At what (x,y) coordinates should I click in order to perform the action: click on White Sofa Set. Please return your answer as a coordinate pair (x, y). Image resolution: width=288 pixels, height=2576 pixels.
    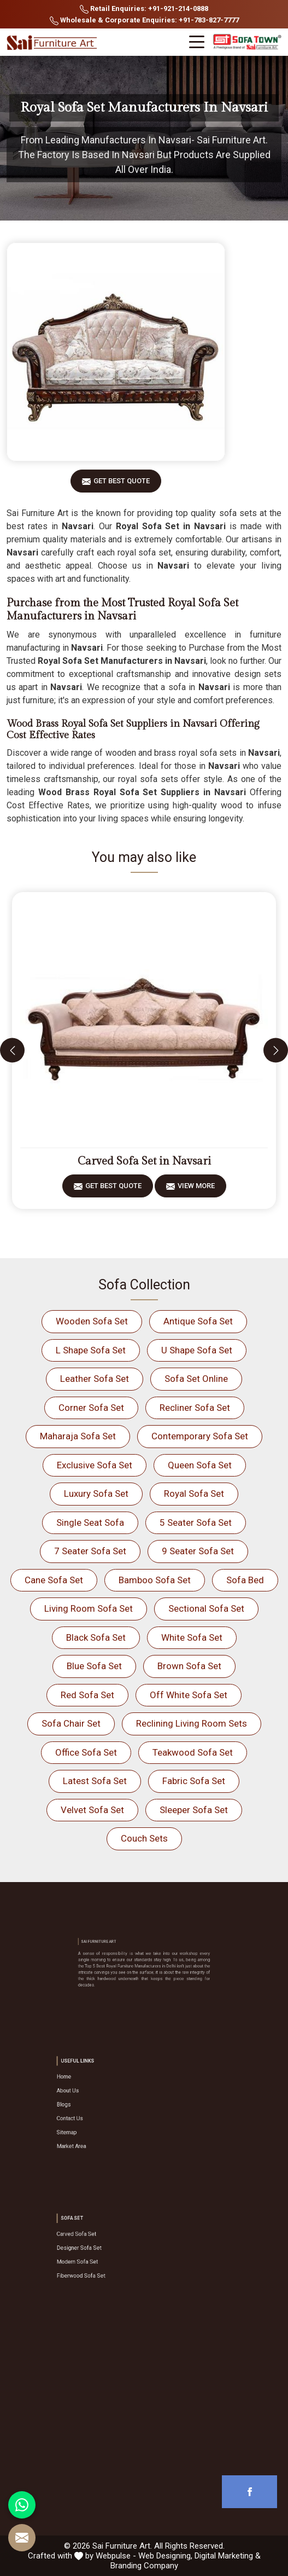
    Looking at the image, I should click on (191, 1637).